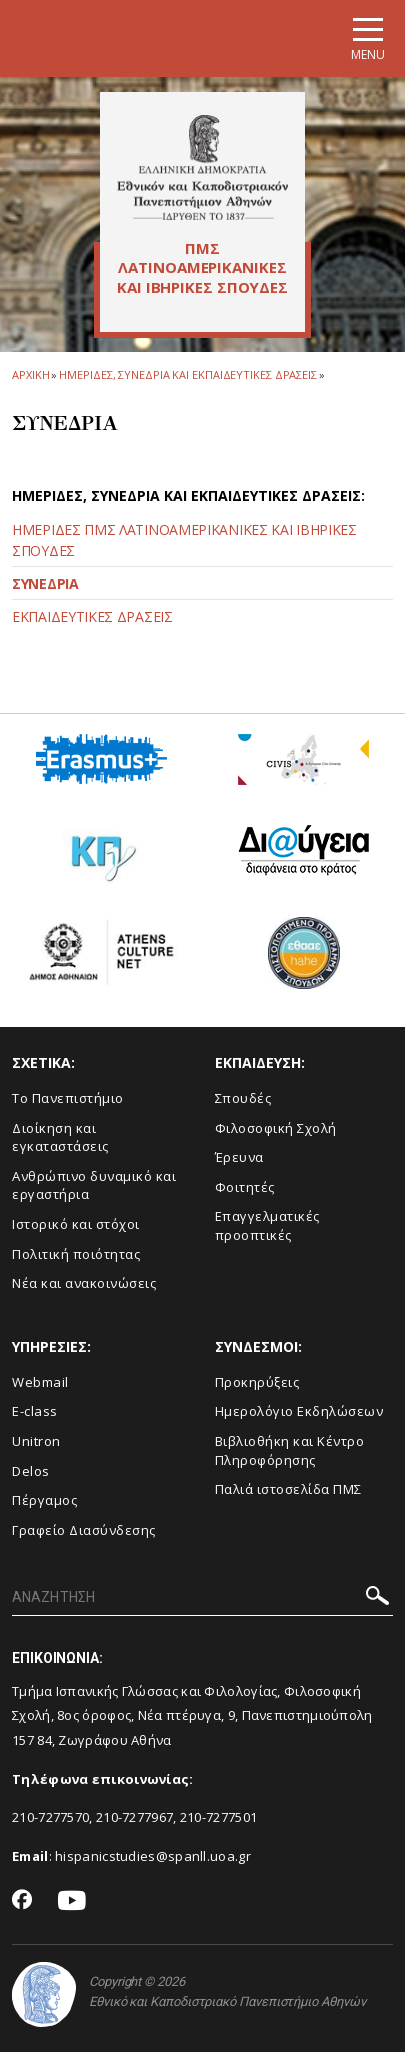 This screenshot has height=2052, width=405. I want to click on ΗΜΕΡΙΔΕΣ ΠΜΣ ΛΑΤΙΝΟΑΜΕΡΙΚΑΝΙΚΕΣ ΚΑΙ ΙΒΗΡΙΚΕΣ ΣΠΟΥΔΕΣ, so click(184, 540).